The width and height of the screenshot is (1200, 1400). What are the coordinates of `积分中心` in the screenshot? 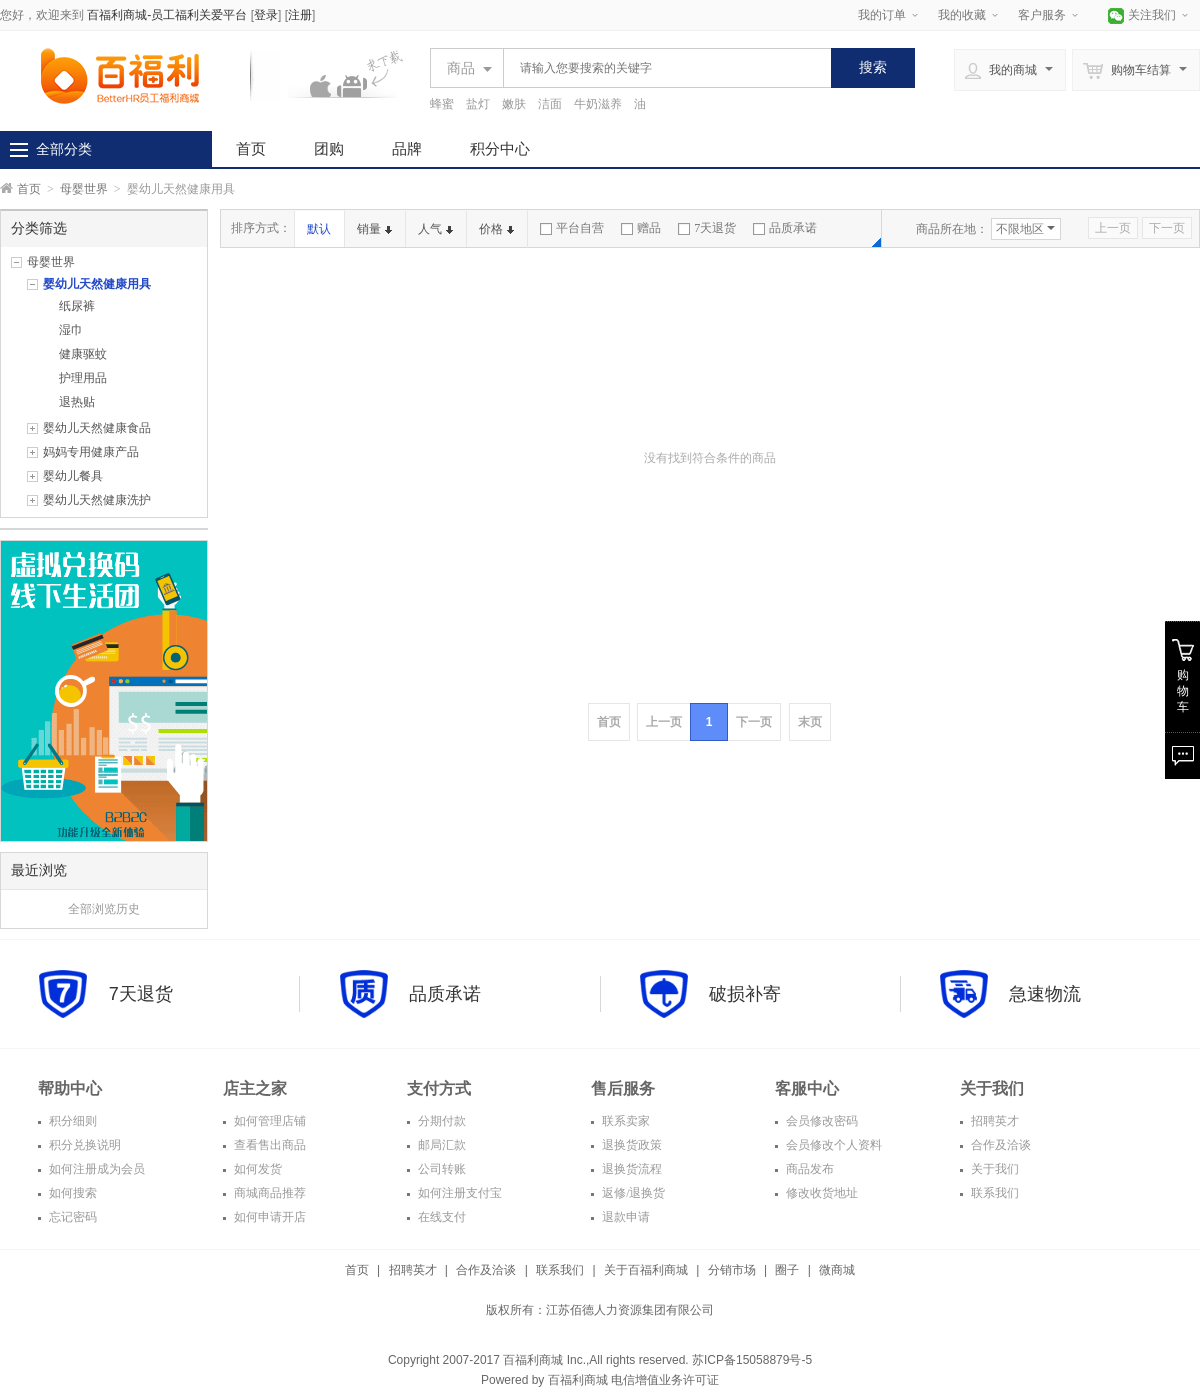 It's located at (500, 148).